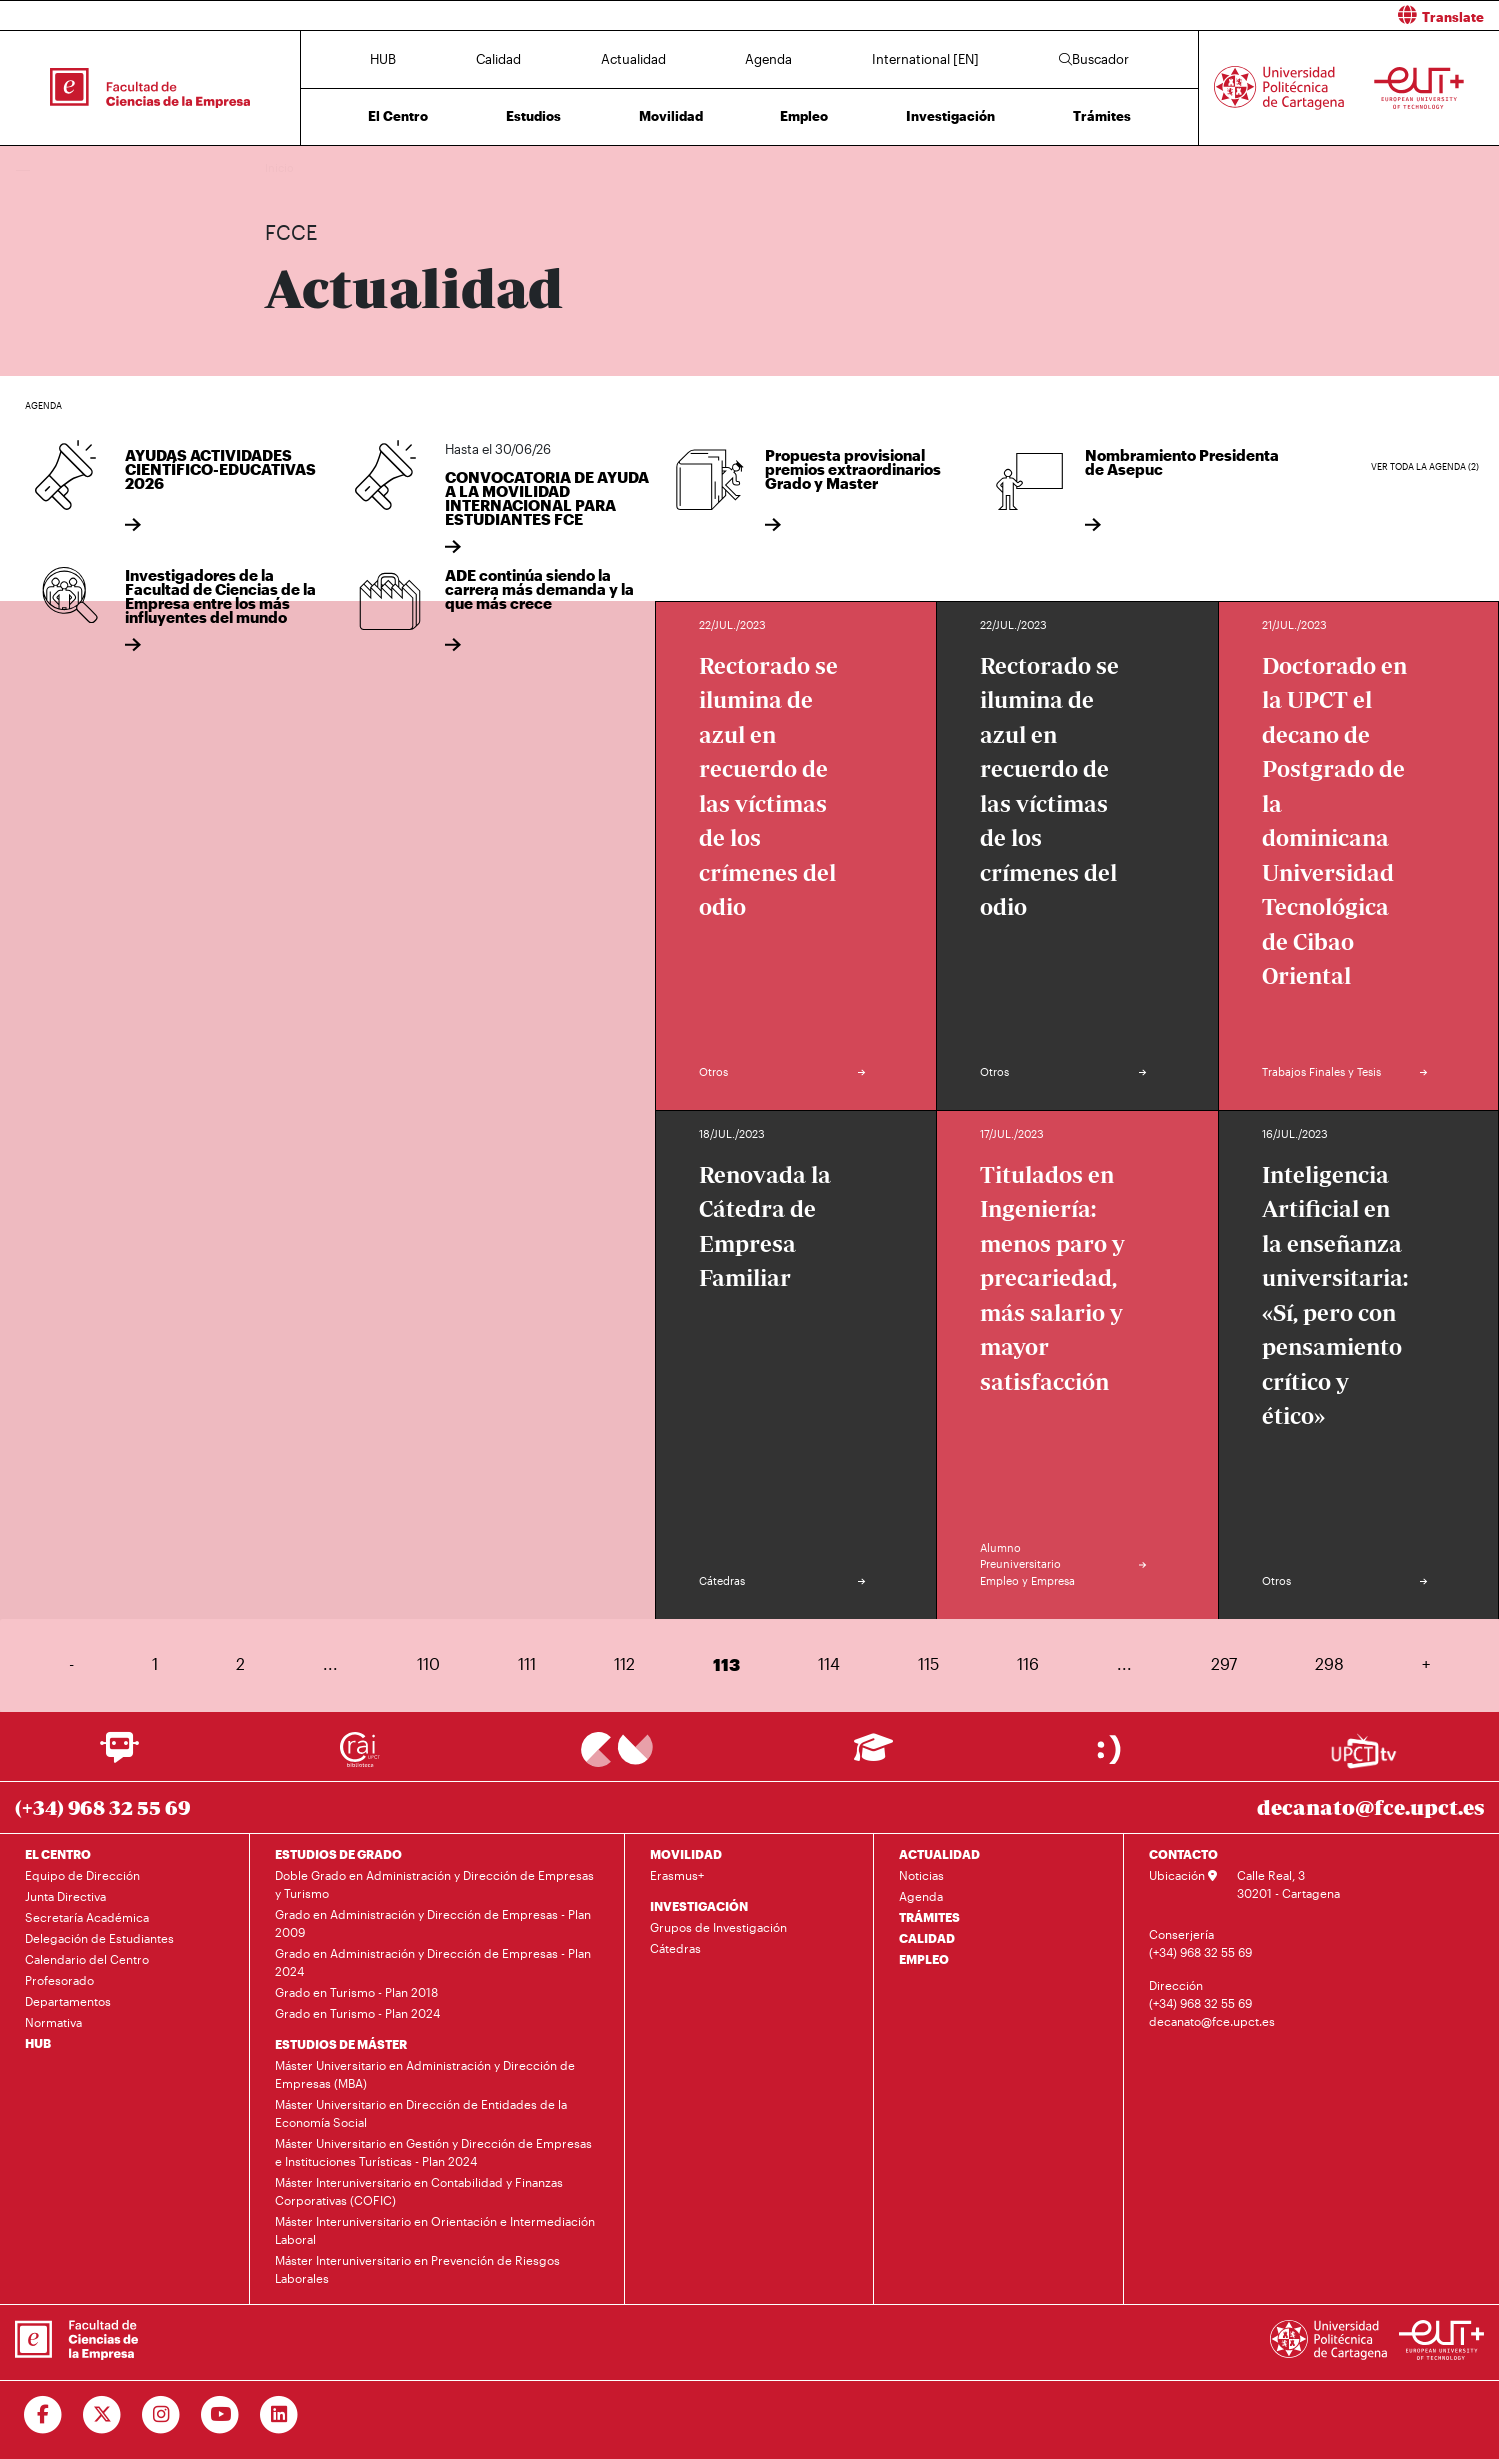 Image resolution: width=1499 pixels, height=2459 pixels. I want to click on [Ir a Instagram], so click(161, 2415).